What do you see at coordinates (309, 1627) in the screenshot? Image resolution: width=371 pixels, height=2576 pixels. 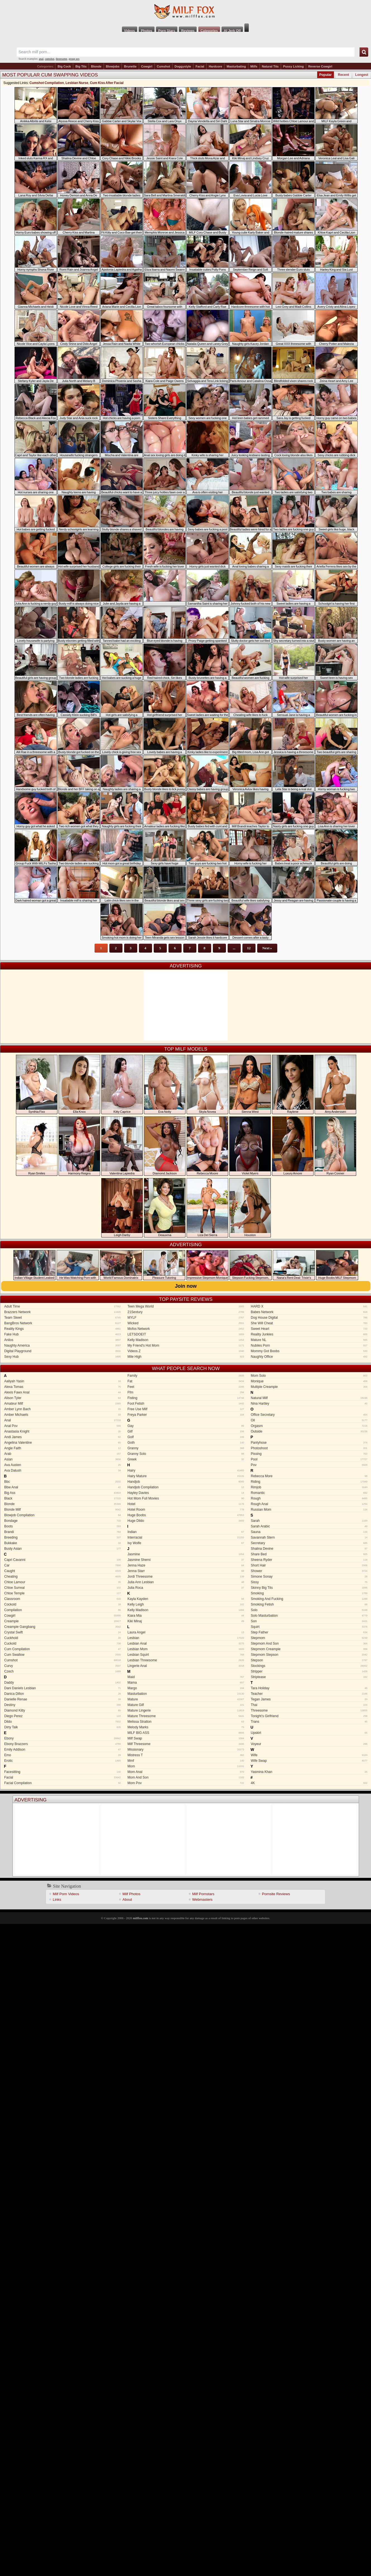 I see `Squirt` at bounding box center [309, 1627].